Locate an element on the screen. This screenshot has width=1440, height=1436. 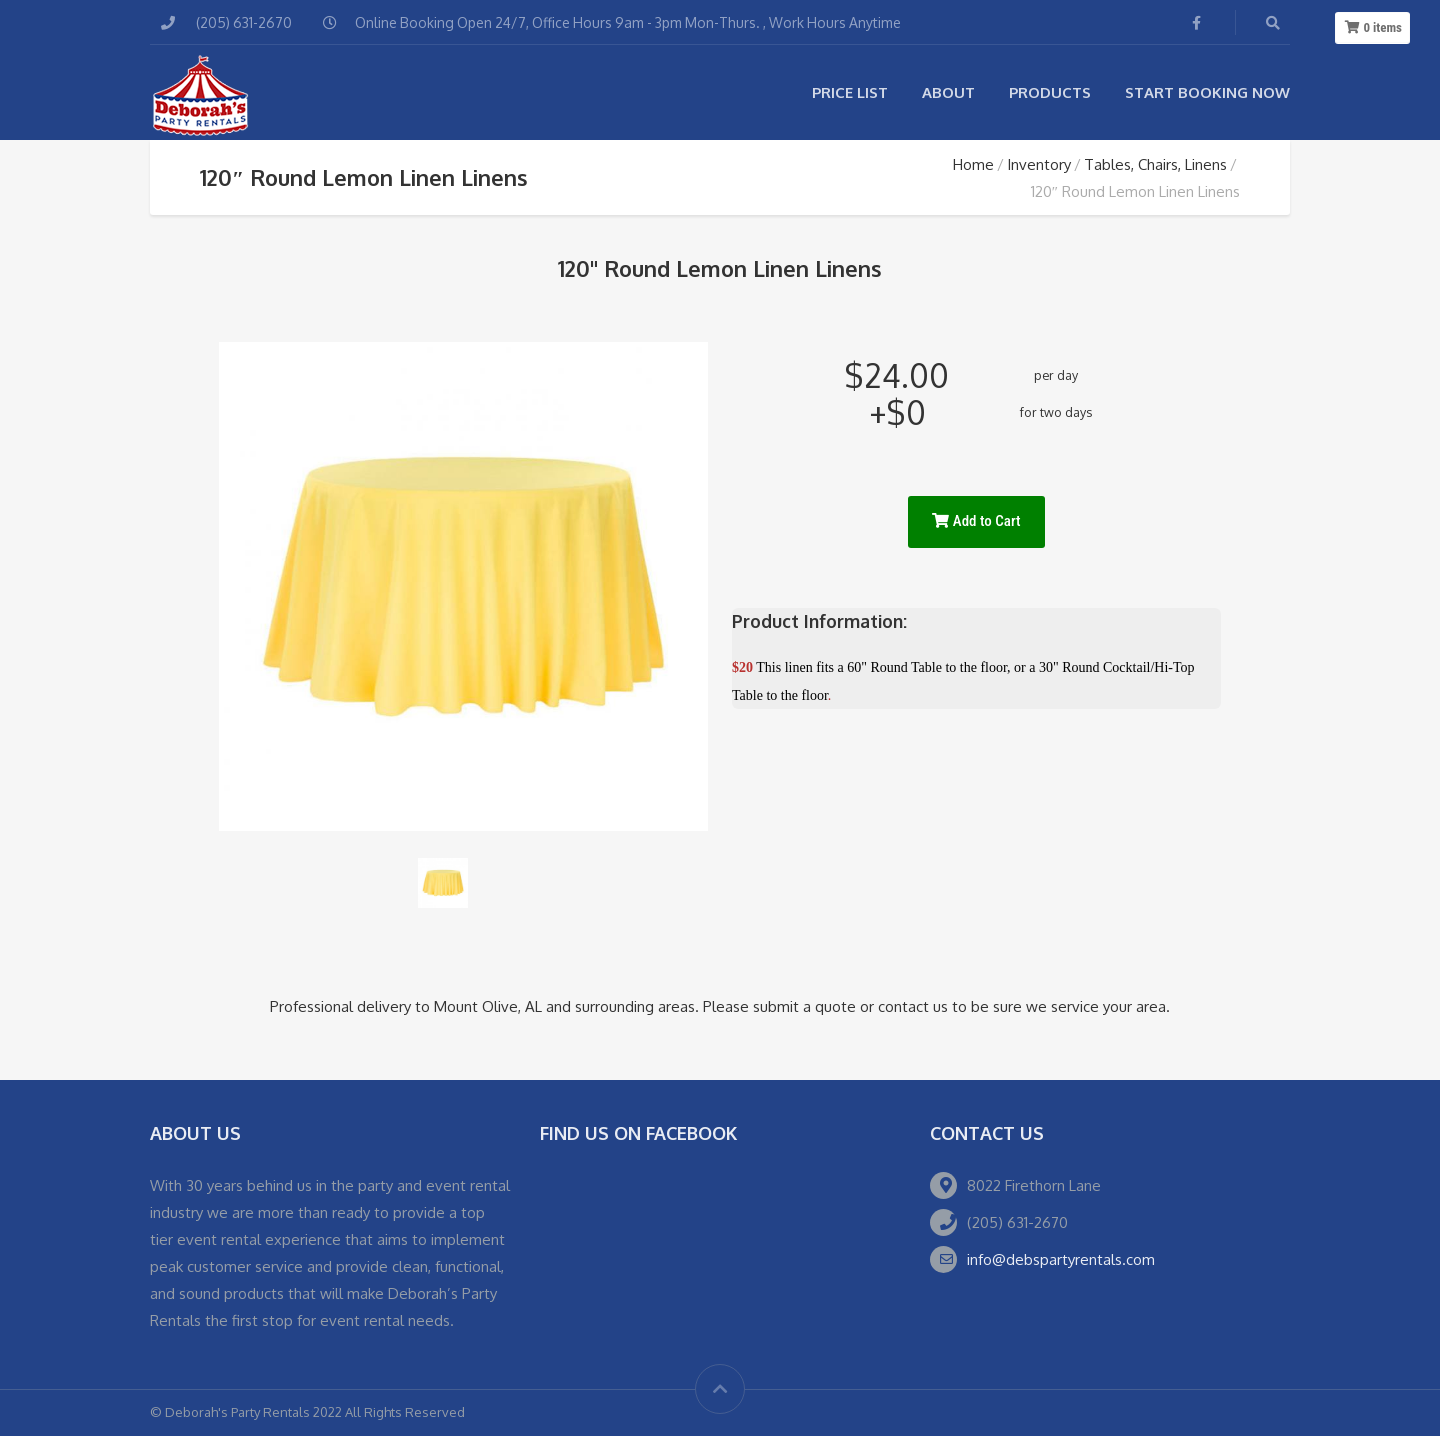
Home is located at coordinates (973, 164).